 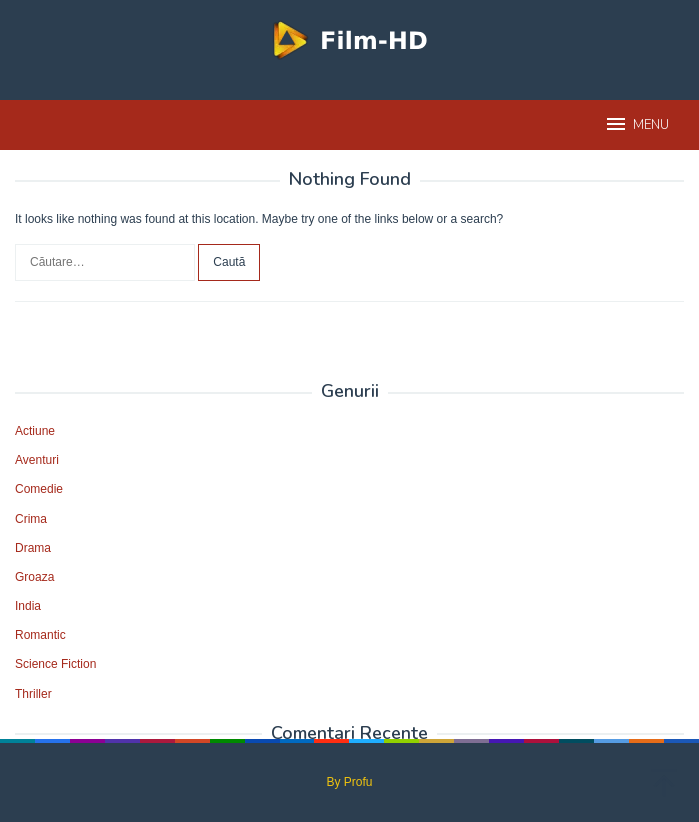 I want to click on Science Fiction, so click(x=55, y=664).